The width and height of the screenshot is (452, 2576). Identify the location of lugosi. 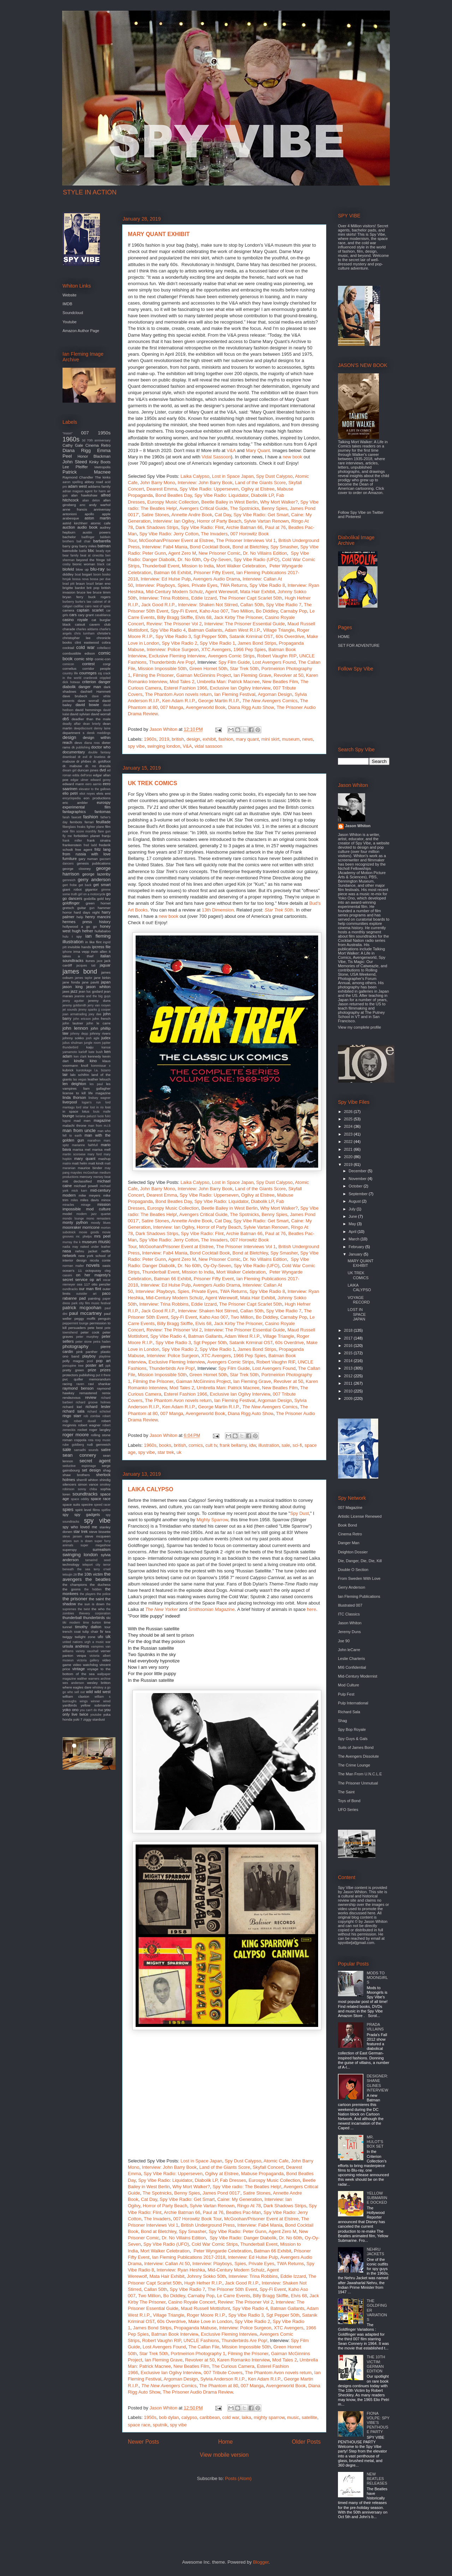
(67, 1121).